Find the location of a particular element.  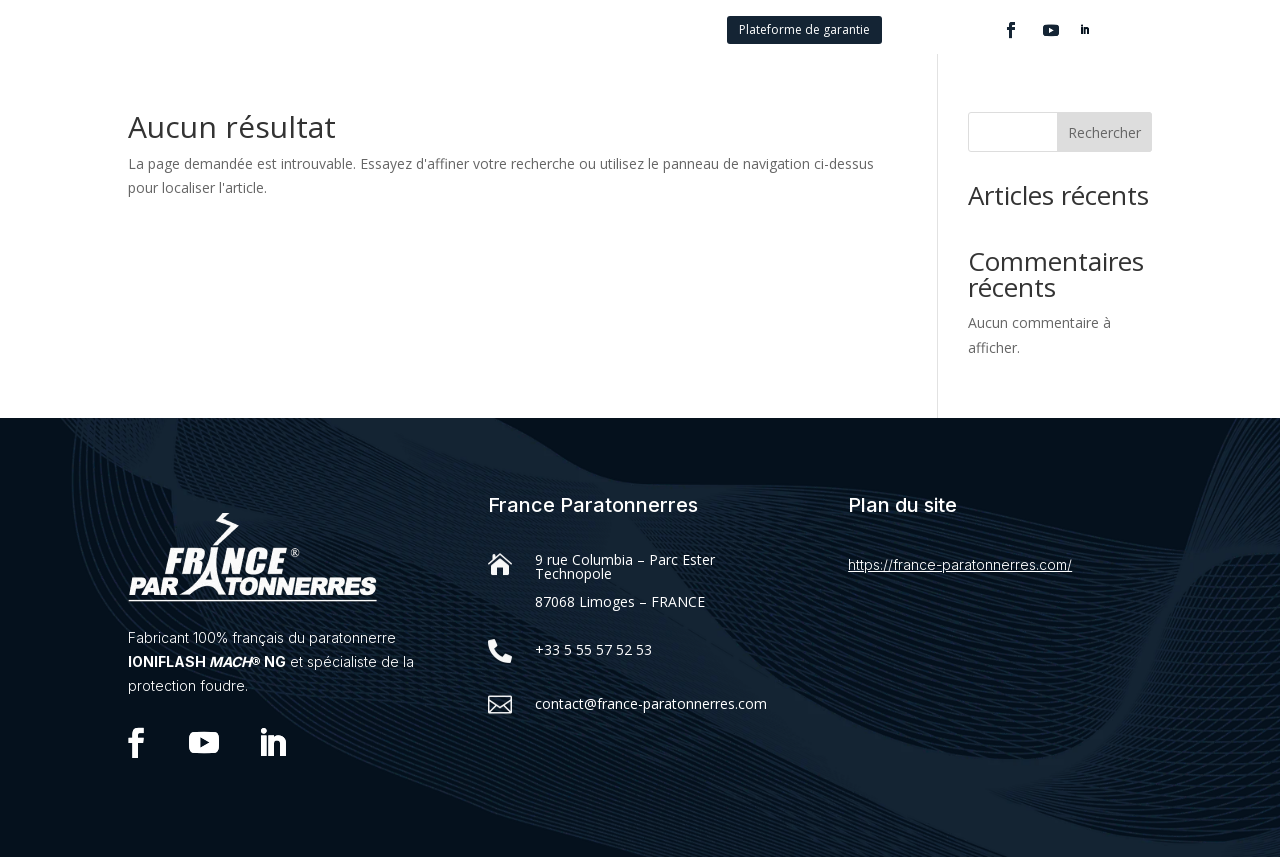

Rechercher is located at coordinates (1104, 132).